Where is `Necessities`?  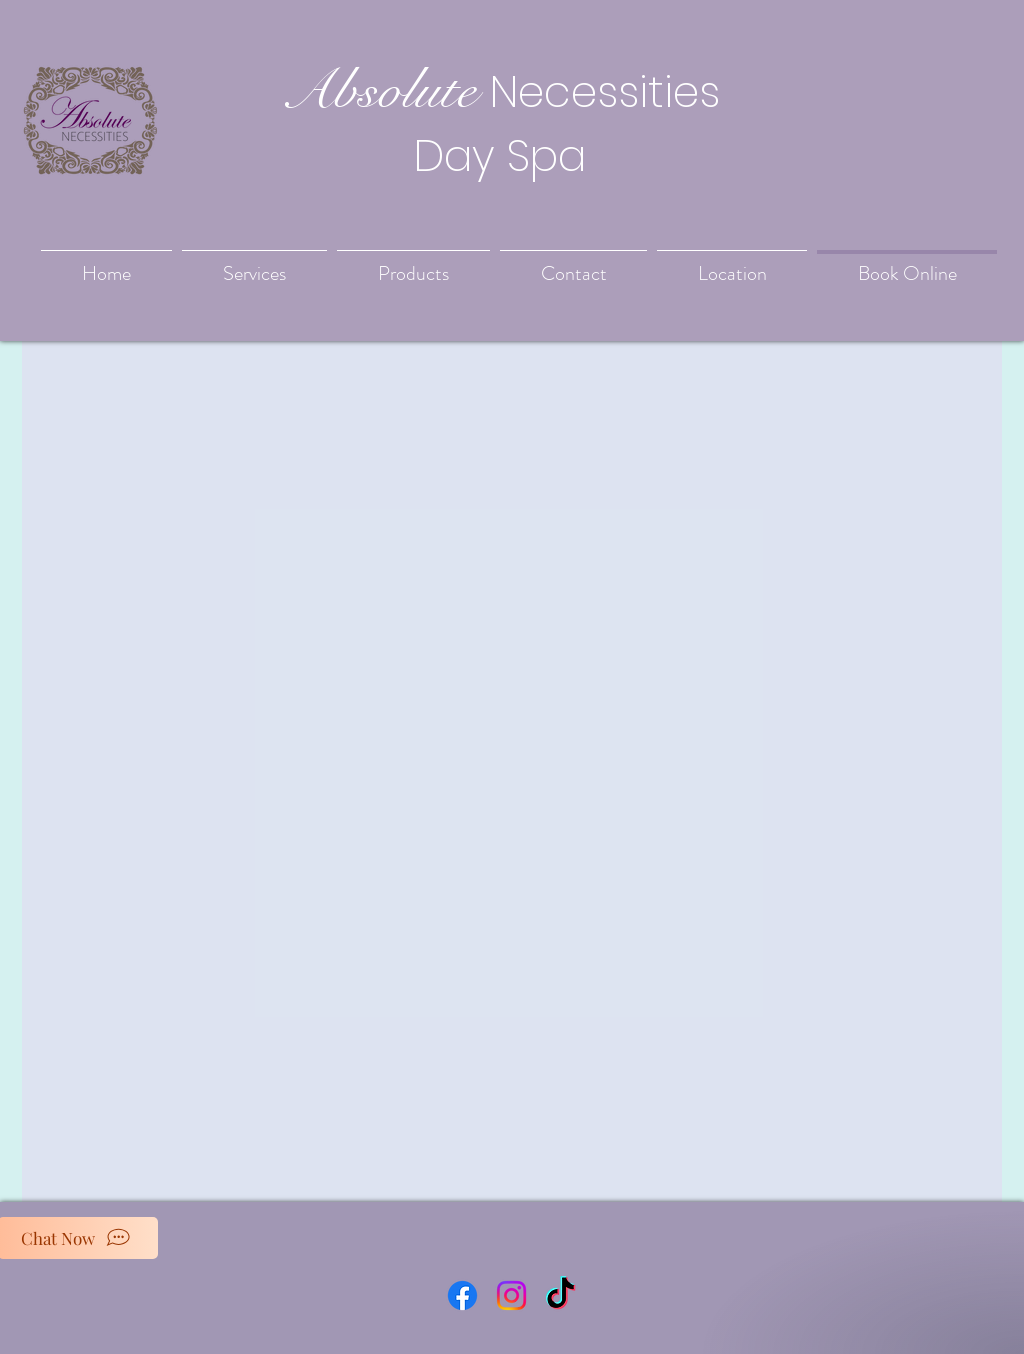 Necessities is located at coordinates (605, 92).